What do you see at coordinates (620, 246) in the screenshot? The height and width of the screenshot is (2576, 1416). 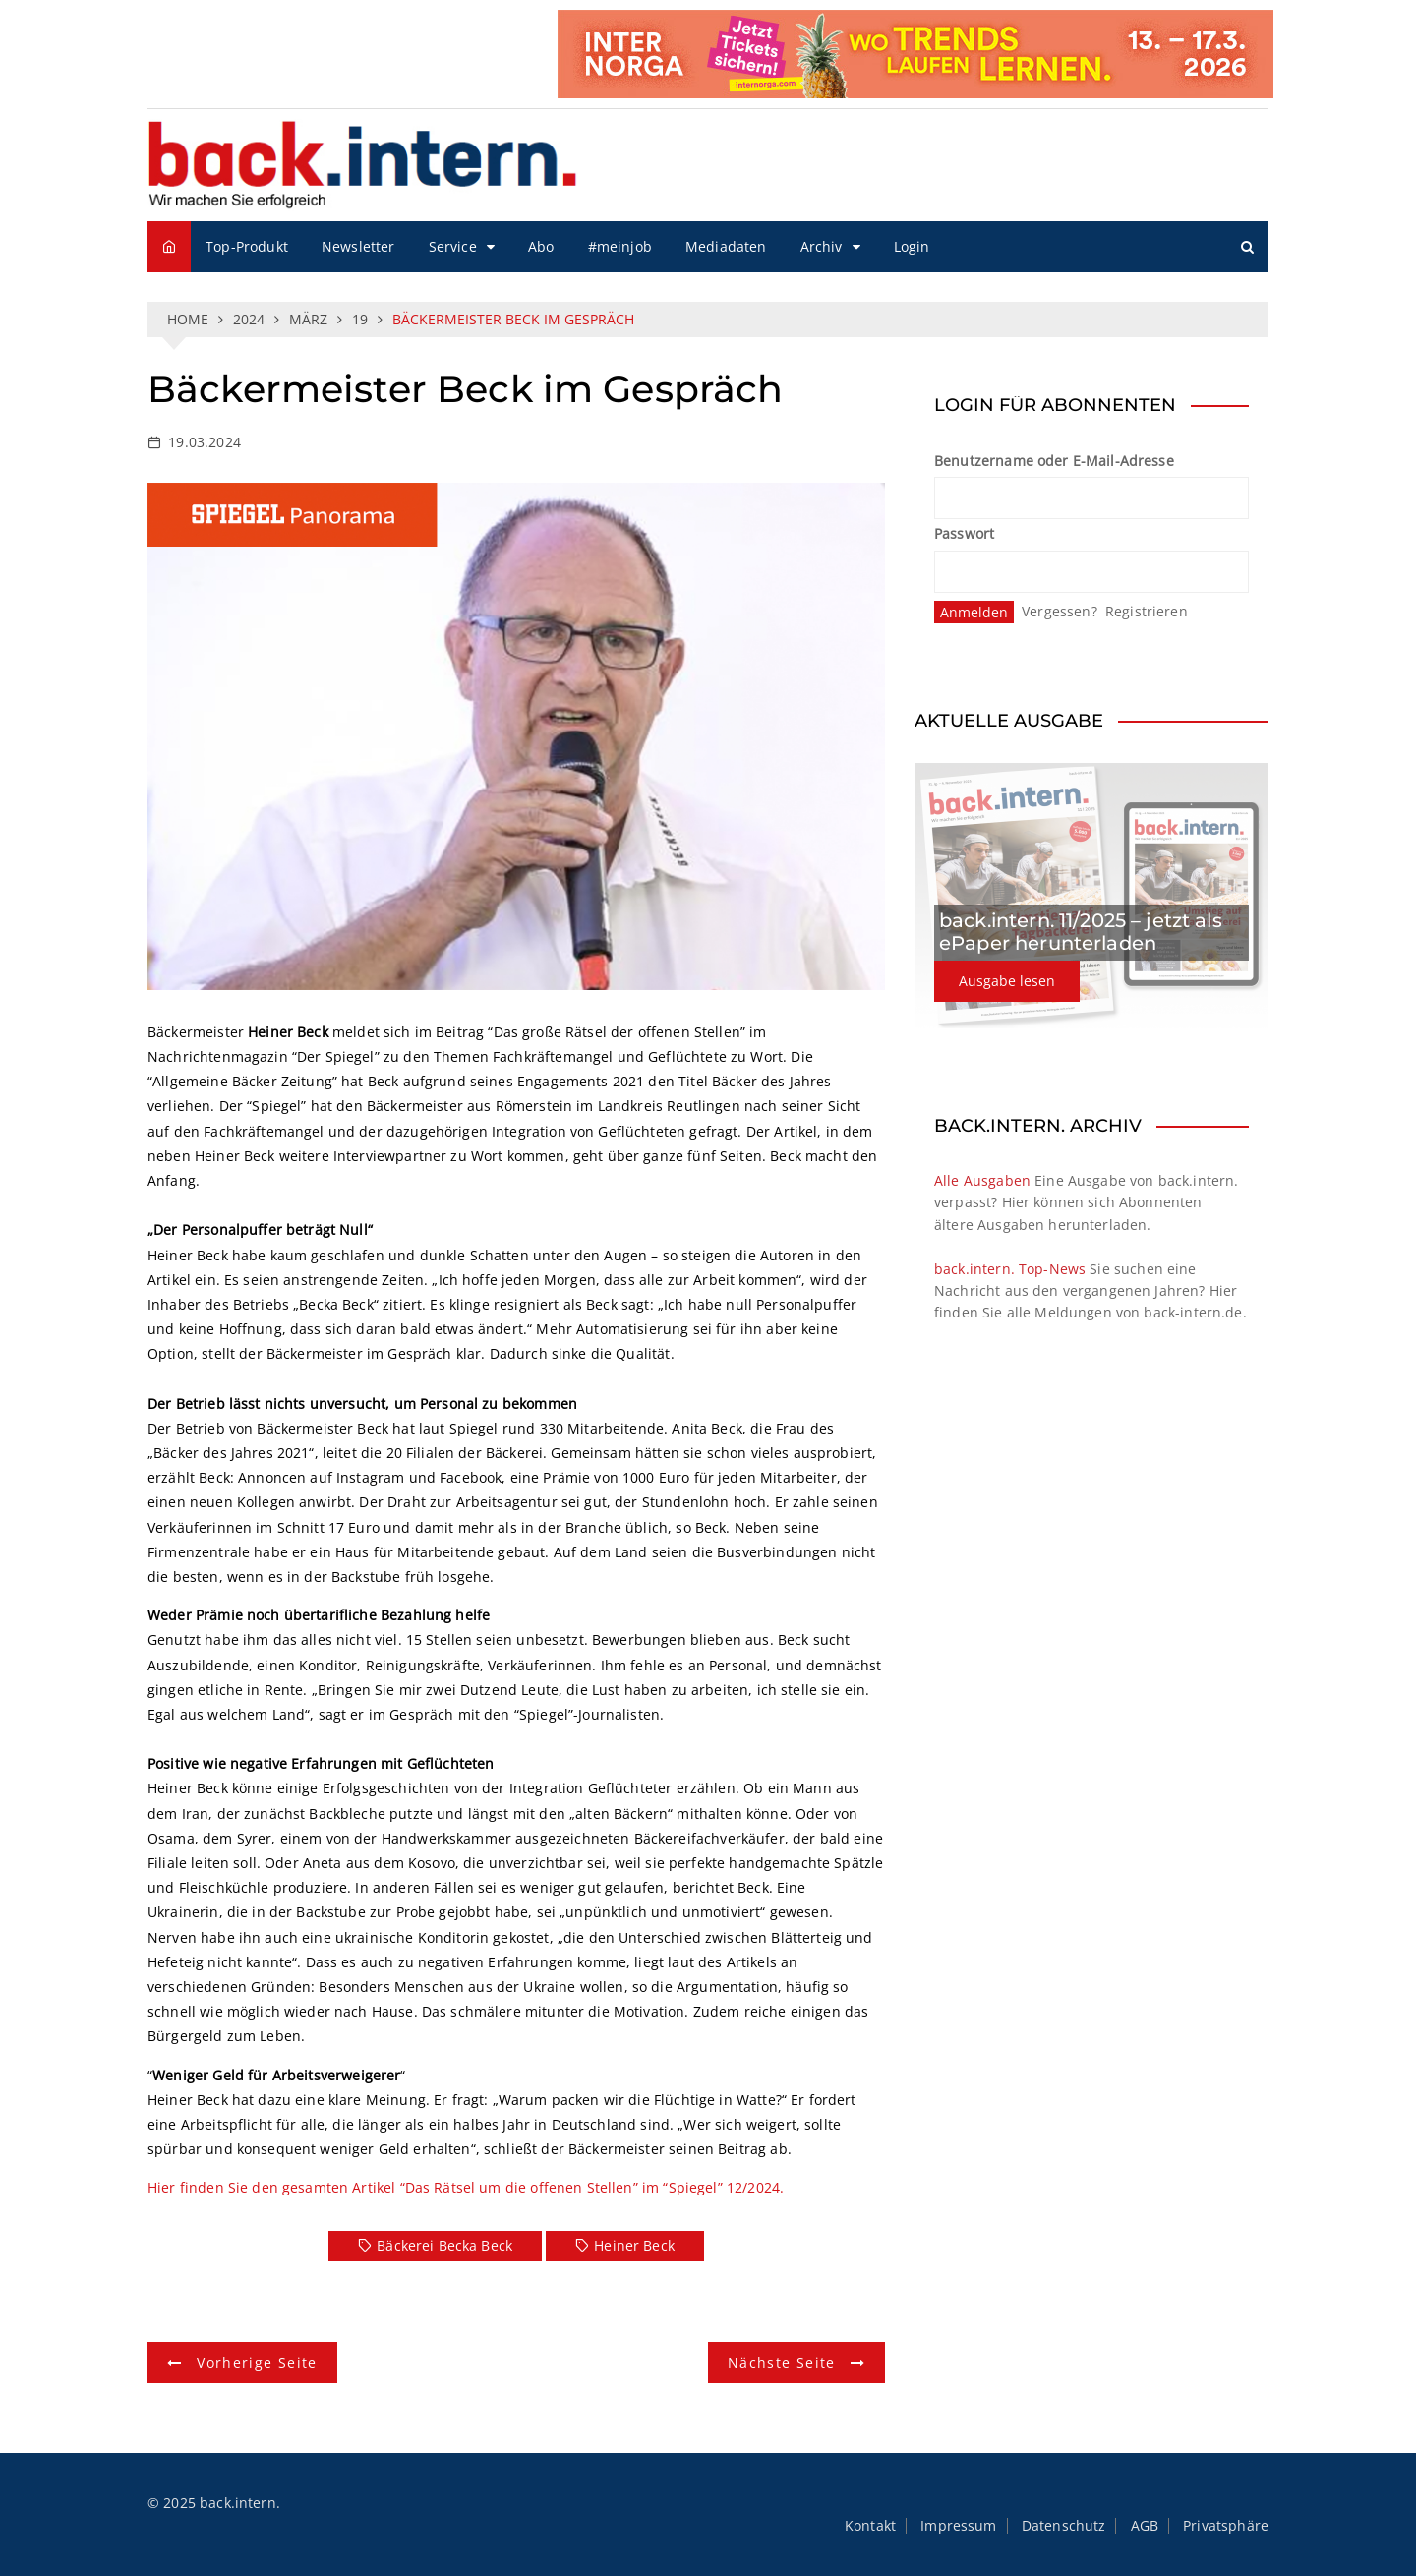 I see `#meinjob` at bounding box center [620, 246].